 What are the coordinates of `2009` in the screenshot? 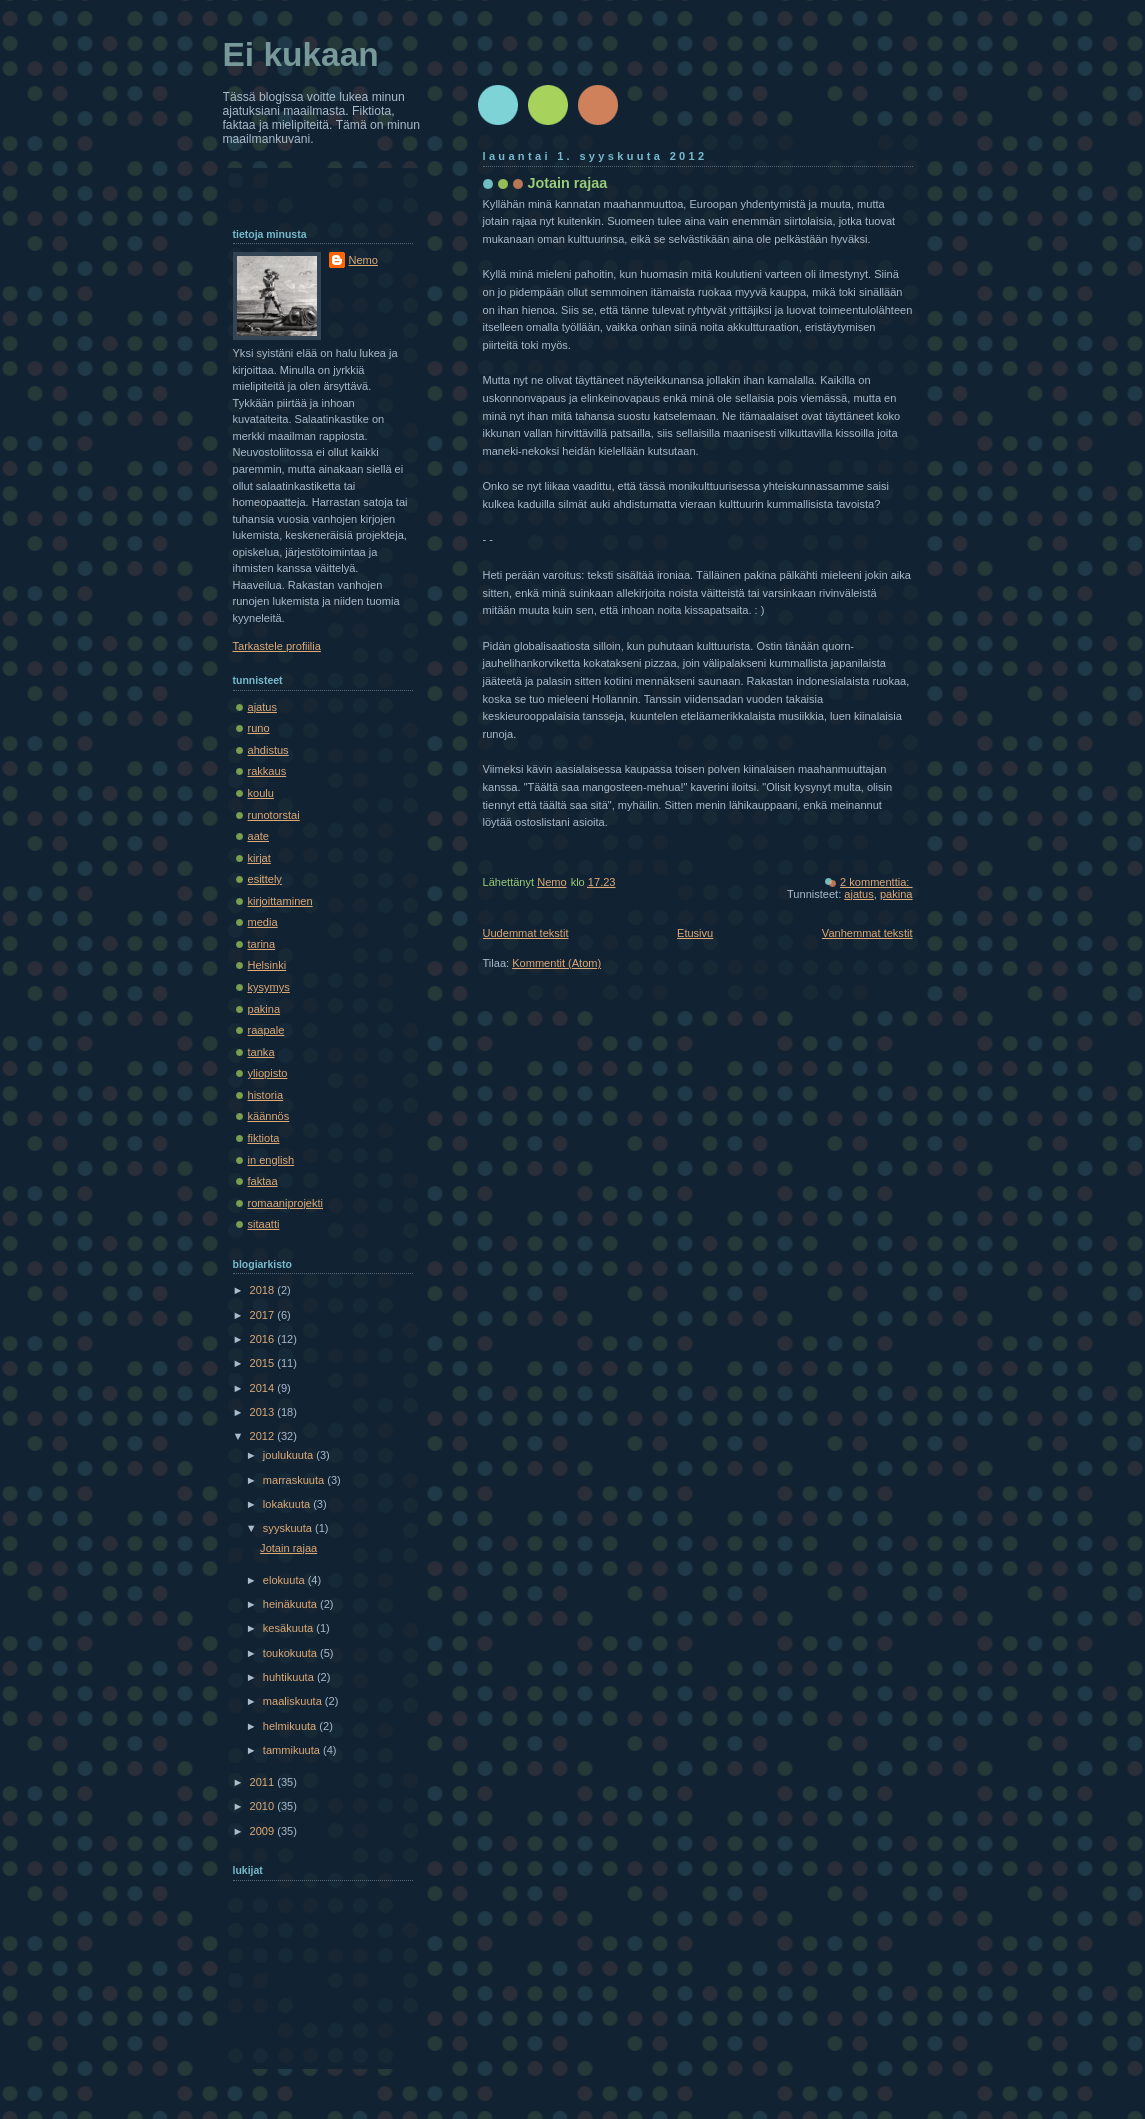 It's located at (264, 1831).